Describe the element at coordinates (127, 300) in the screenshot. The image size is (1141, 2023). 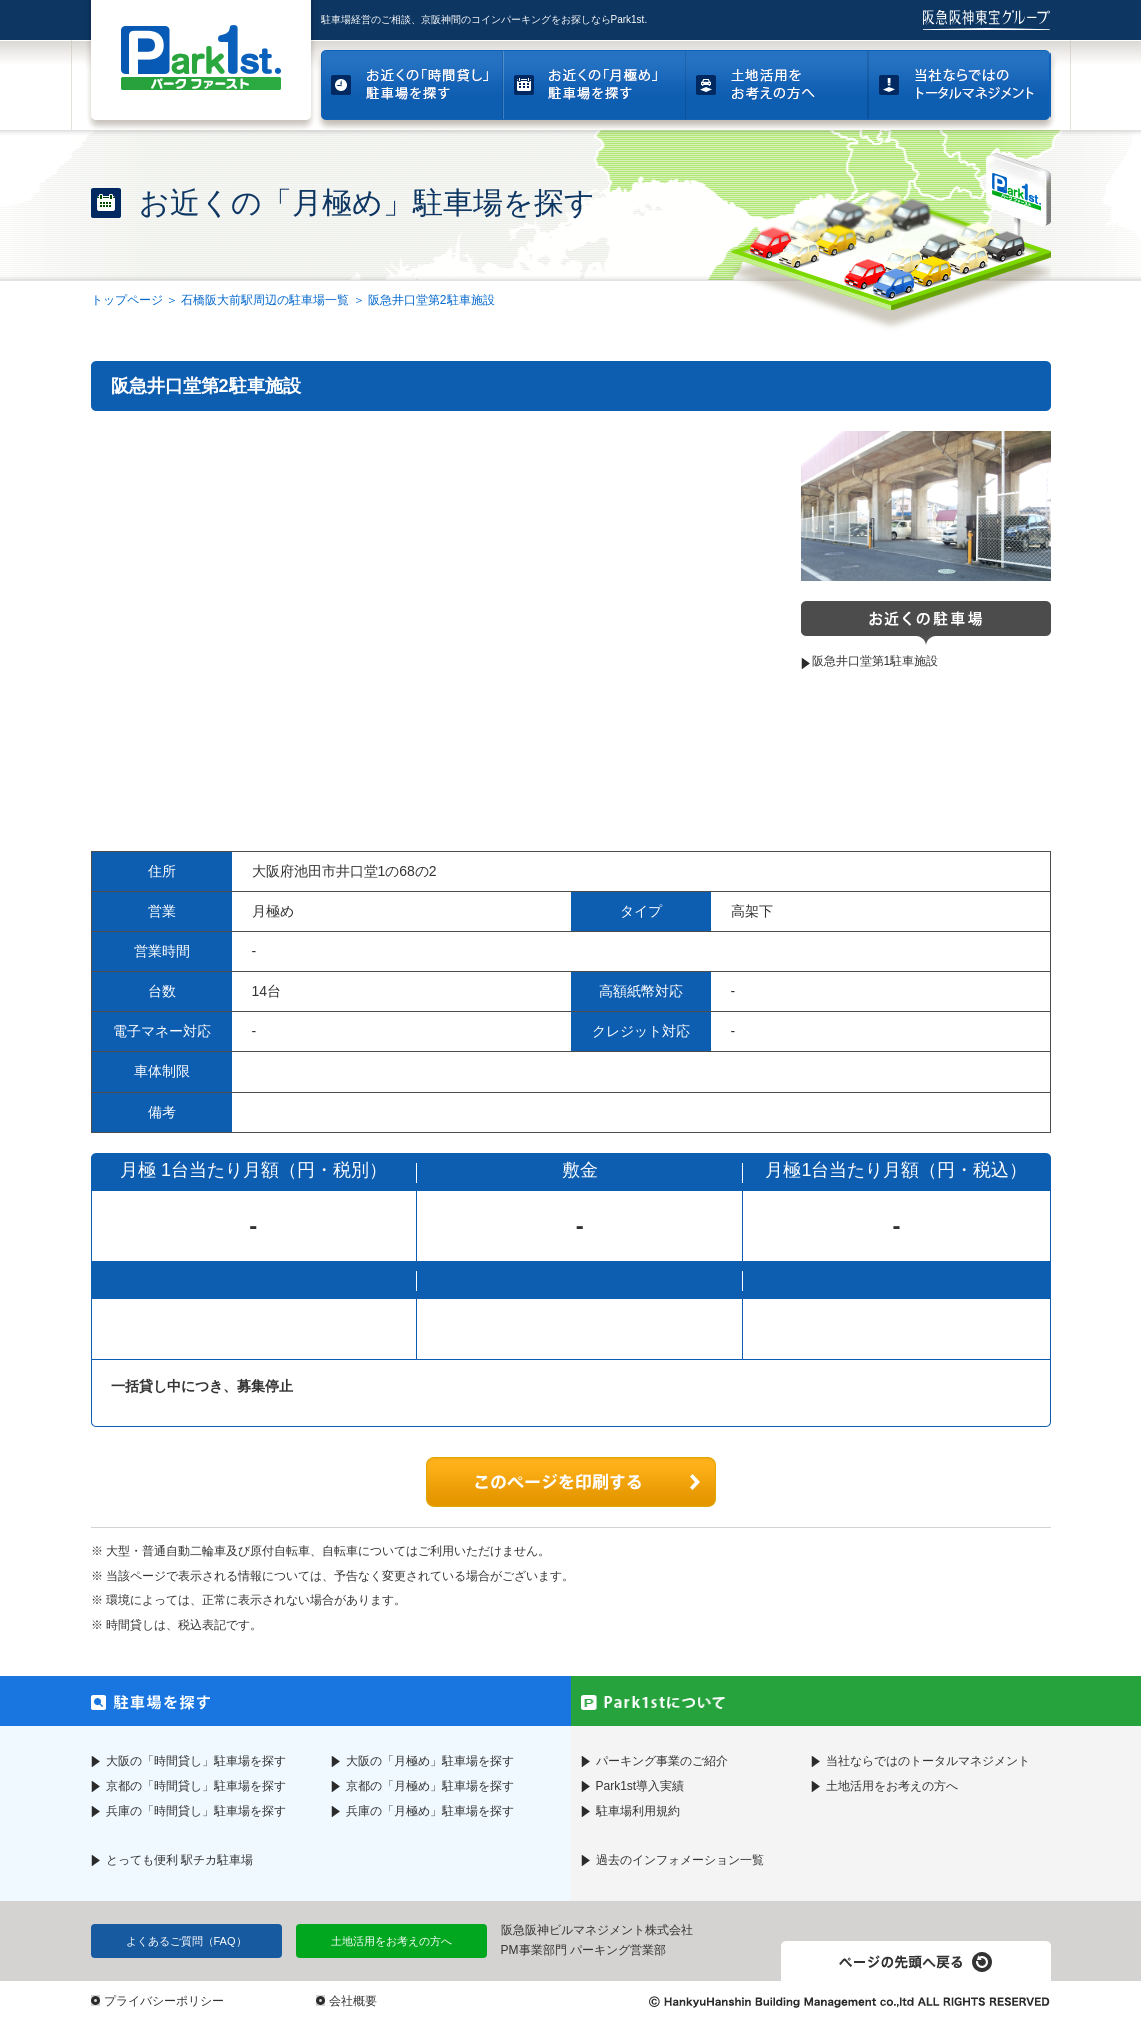
I see `トップページ` at that location.